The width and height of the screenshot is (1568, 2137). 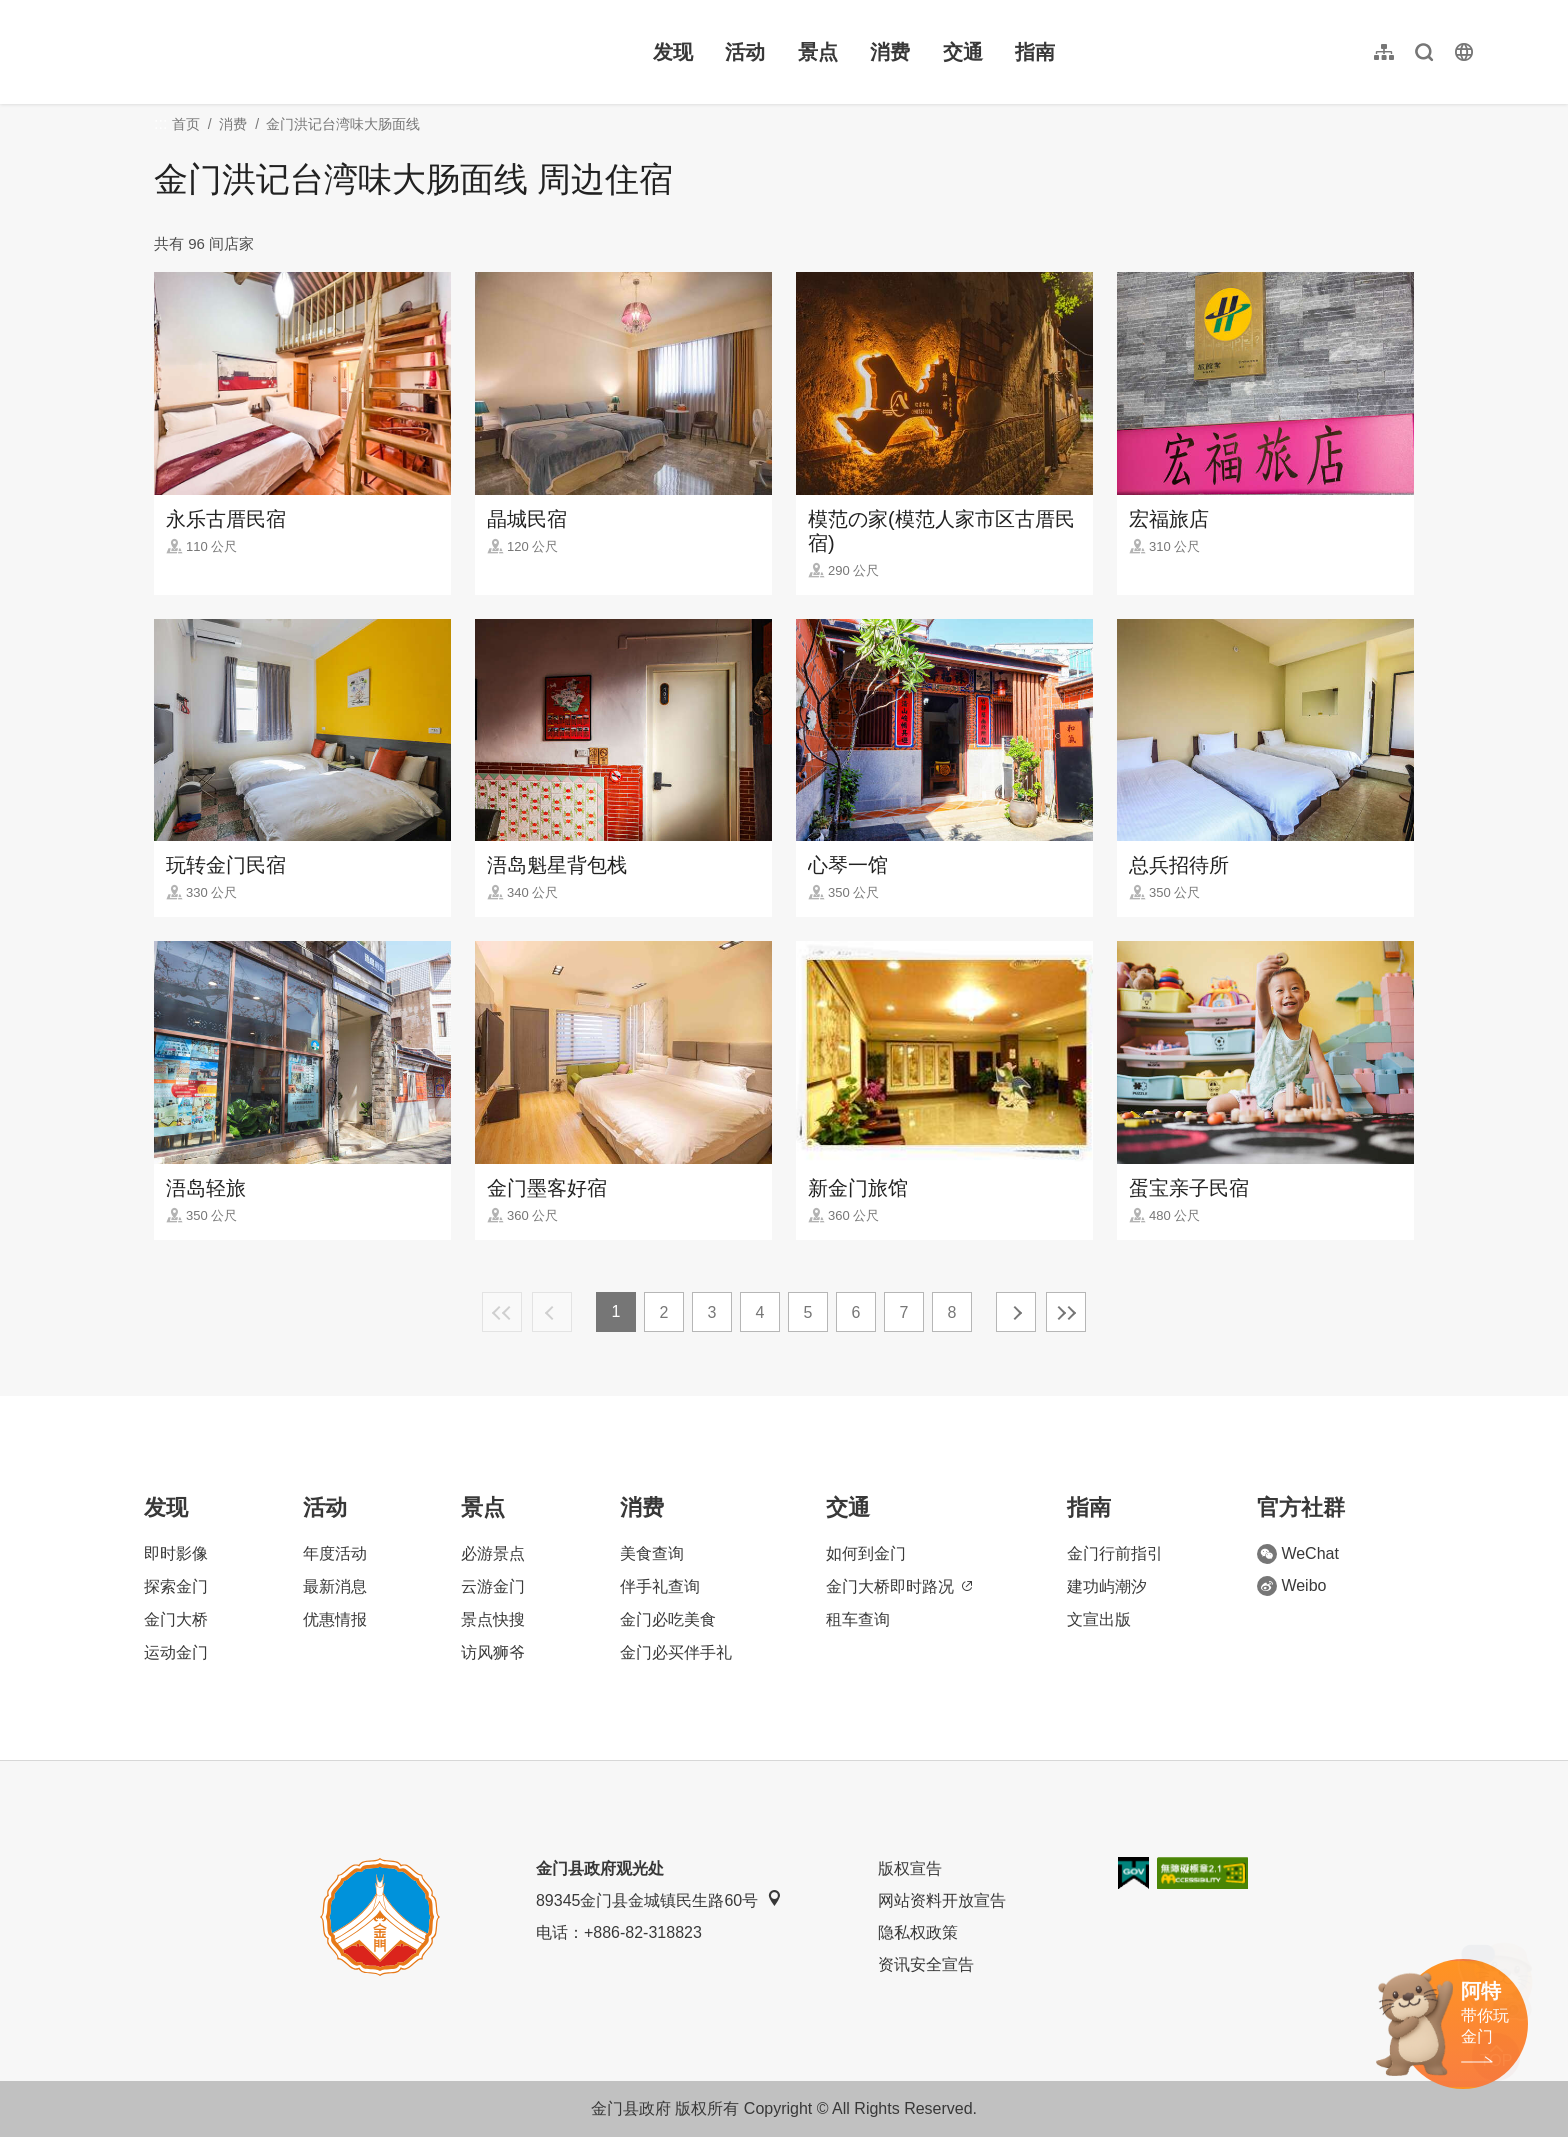 What do you see at coordinates (1099, 1619) in the screenshot?
I see `文宣出版` at bounding box center [1099, 1619].